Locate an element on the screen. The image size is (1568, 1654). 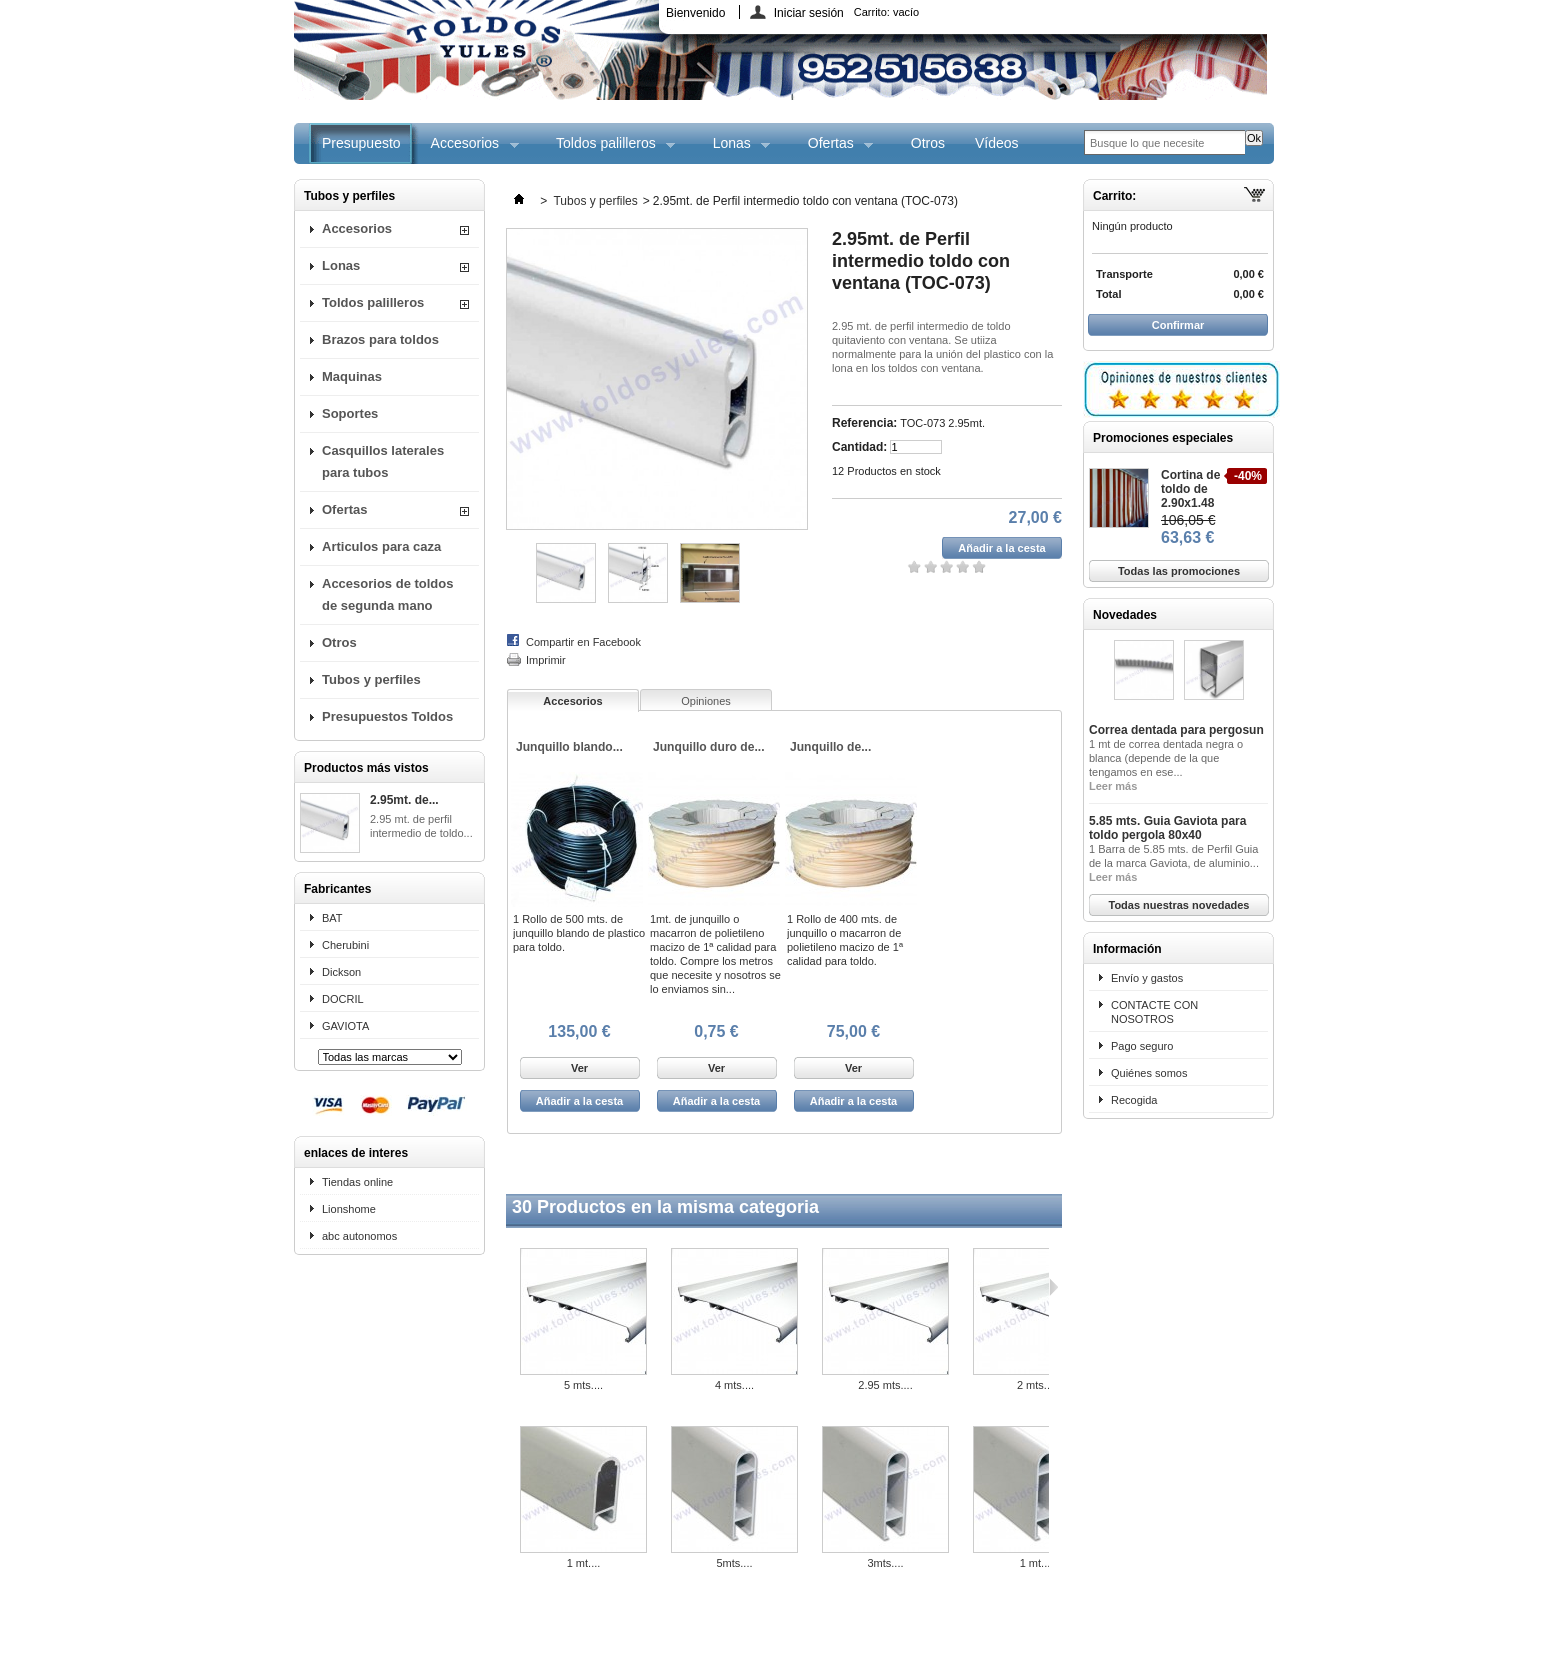
Tubos y perfiles is located at coordinates (371, 679).